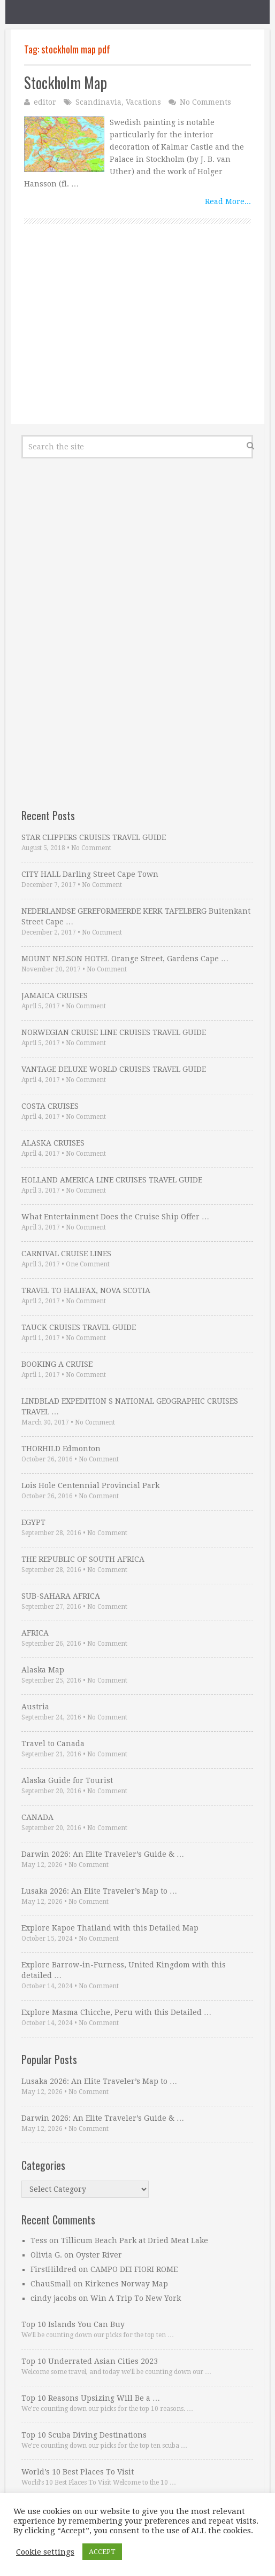 This screenshot has height=2576, width=275. What do you see at coordinates (54, 995) in the screenshot?
I see `JAMAICA CRUISES` at bounding box center [54, 995].